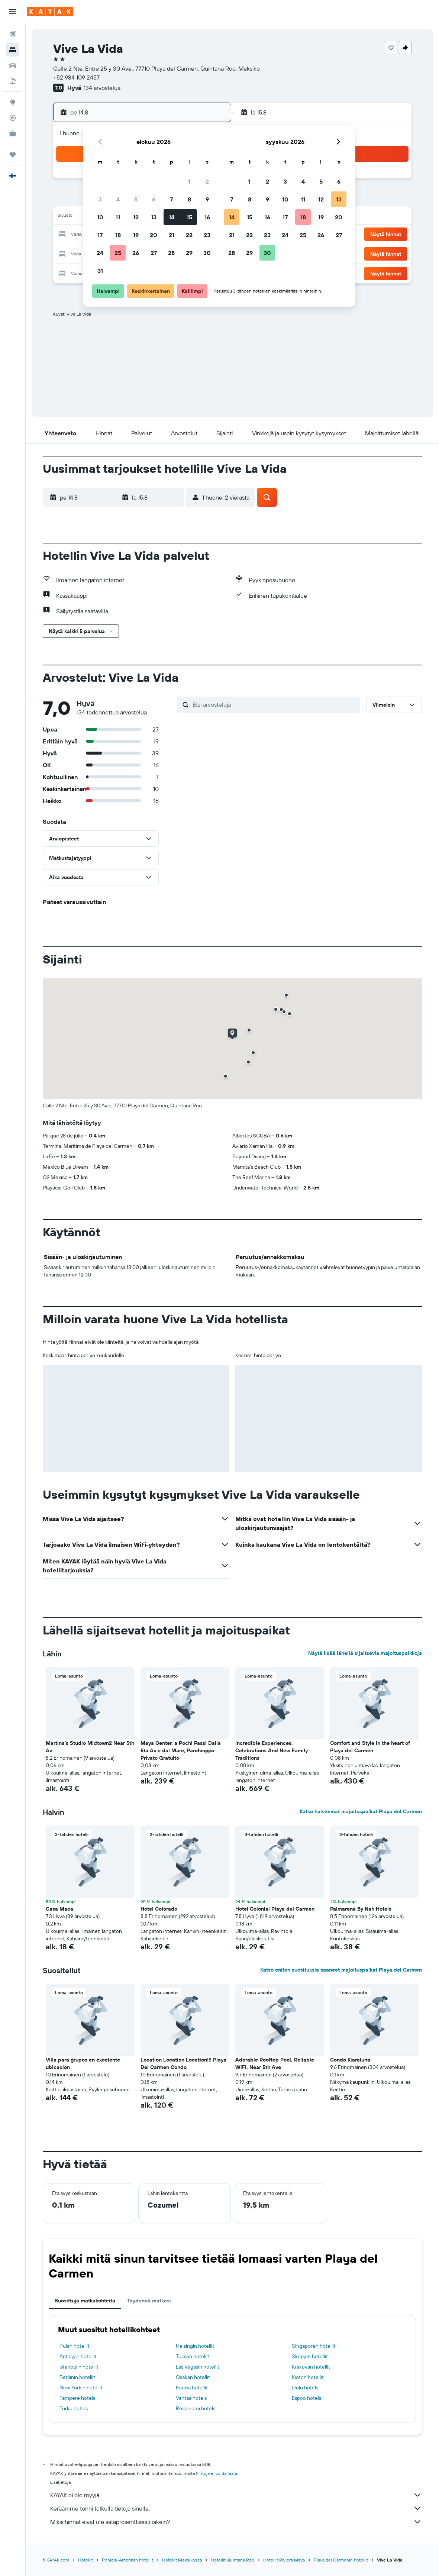 This screenshot has height=2576, width=439. What do you see at coordinates (189, 181) in the screenshot?
I see `1 [button]` at bounding box center [189, 181].